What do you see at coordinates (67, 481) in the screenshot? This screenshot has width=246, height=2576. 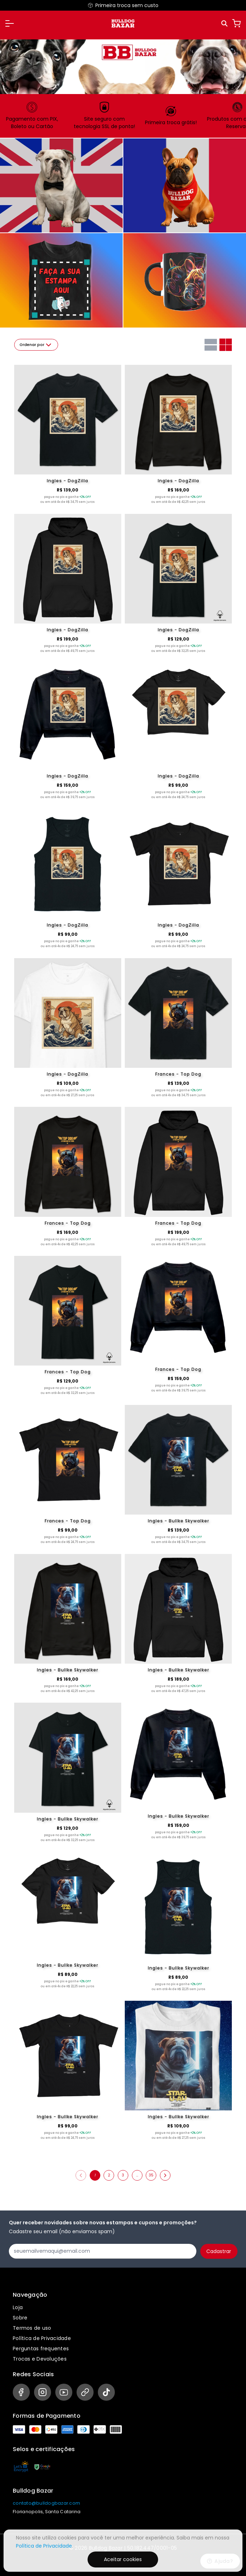 I see `Ingles - DogZilla` at bounding box center [67, 481].